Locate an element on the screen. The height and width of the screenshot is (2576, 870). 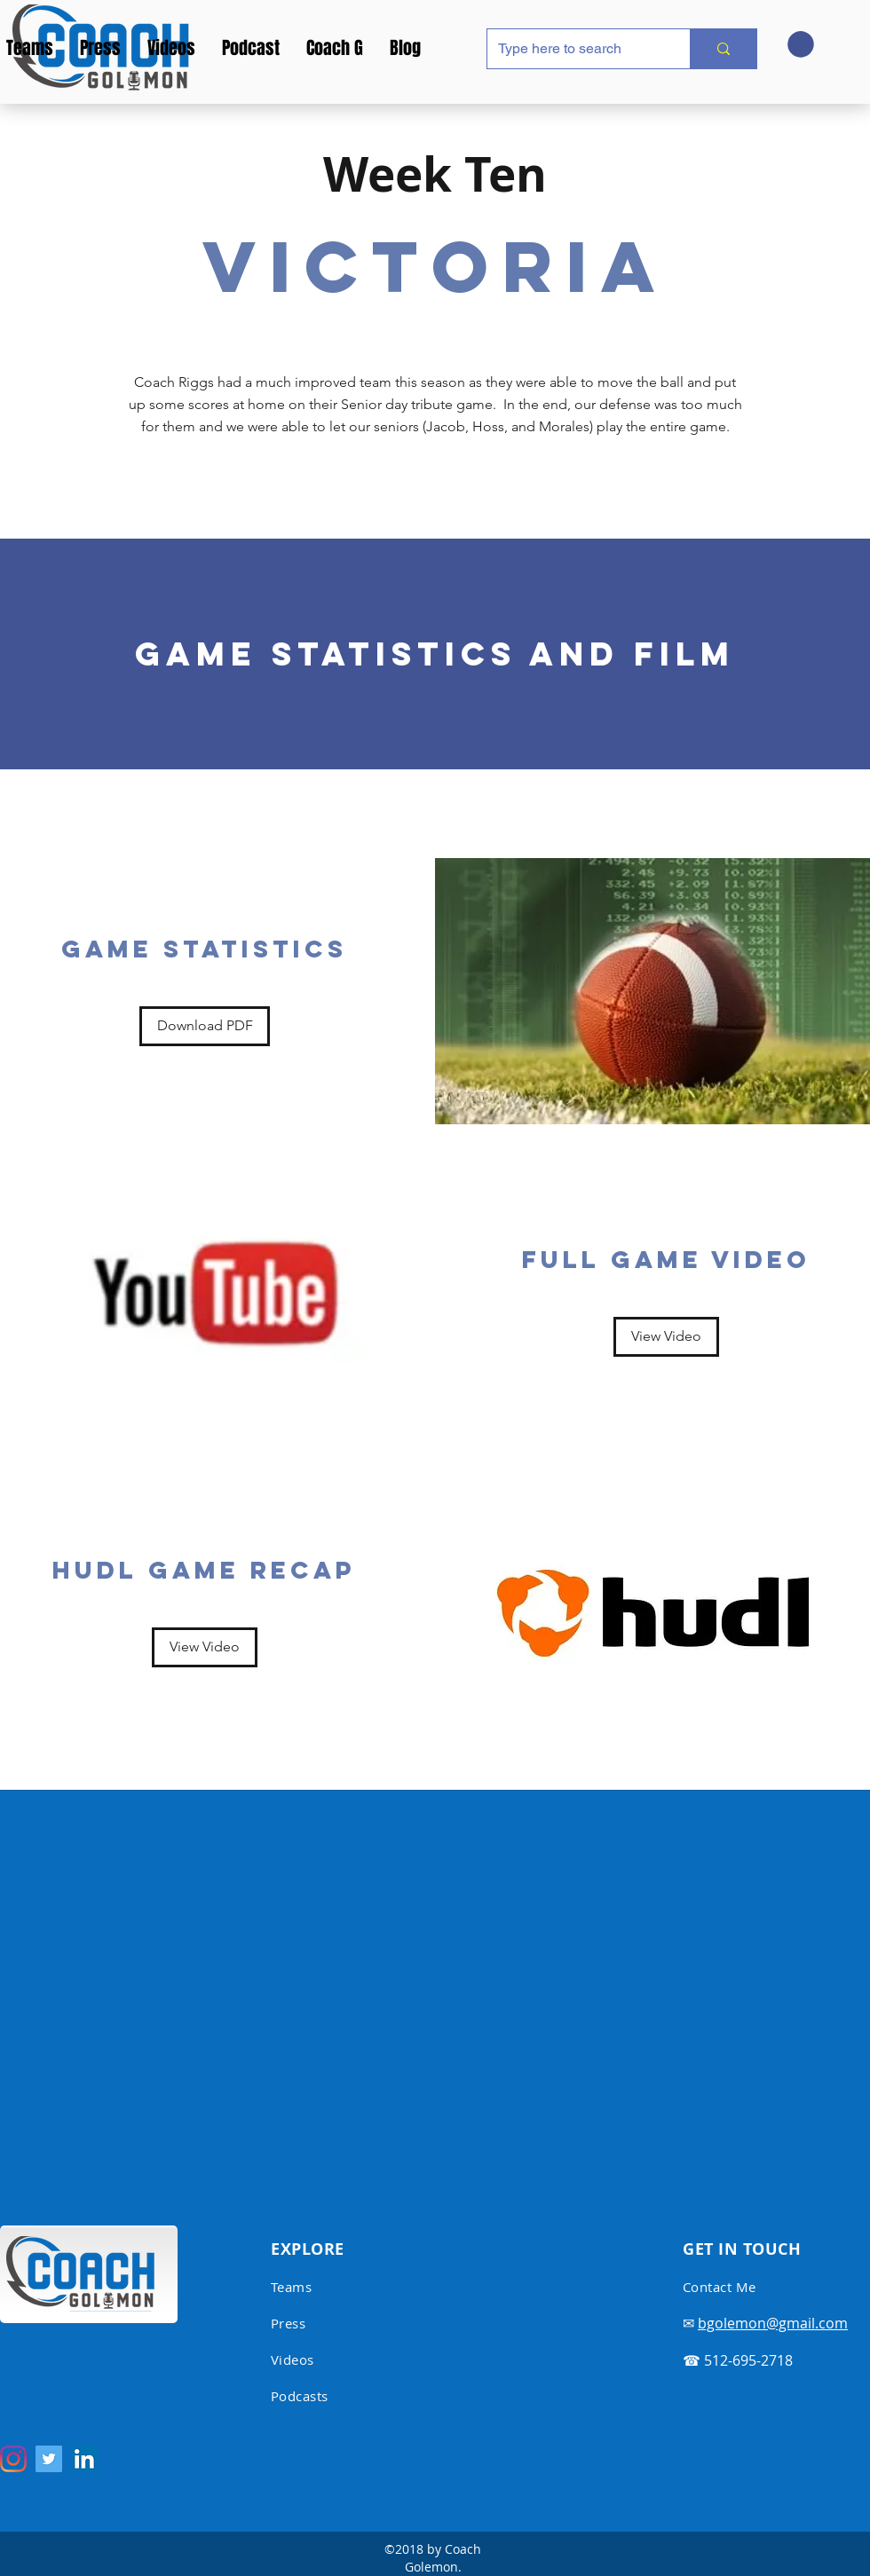
[Download PDF] is located at coordinates (204, 1026).